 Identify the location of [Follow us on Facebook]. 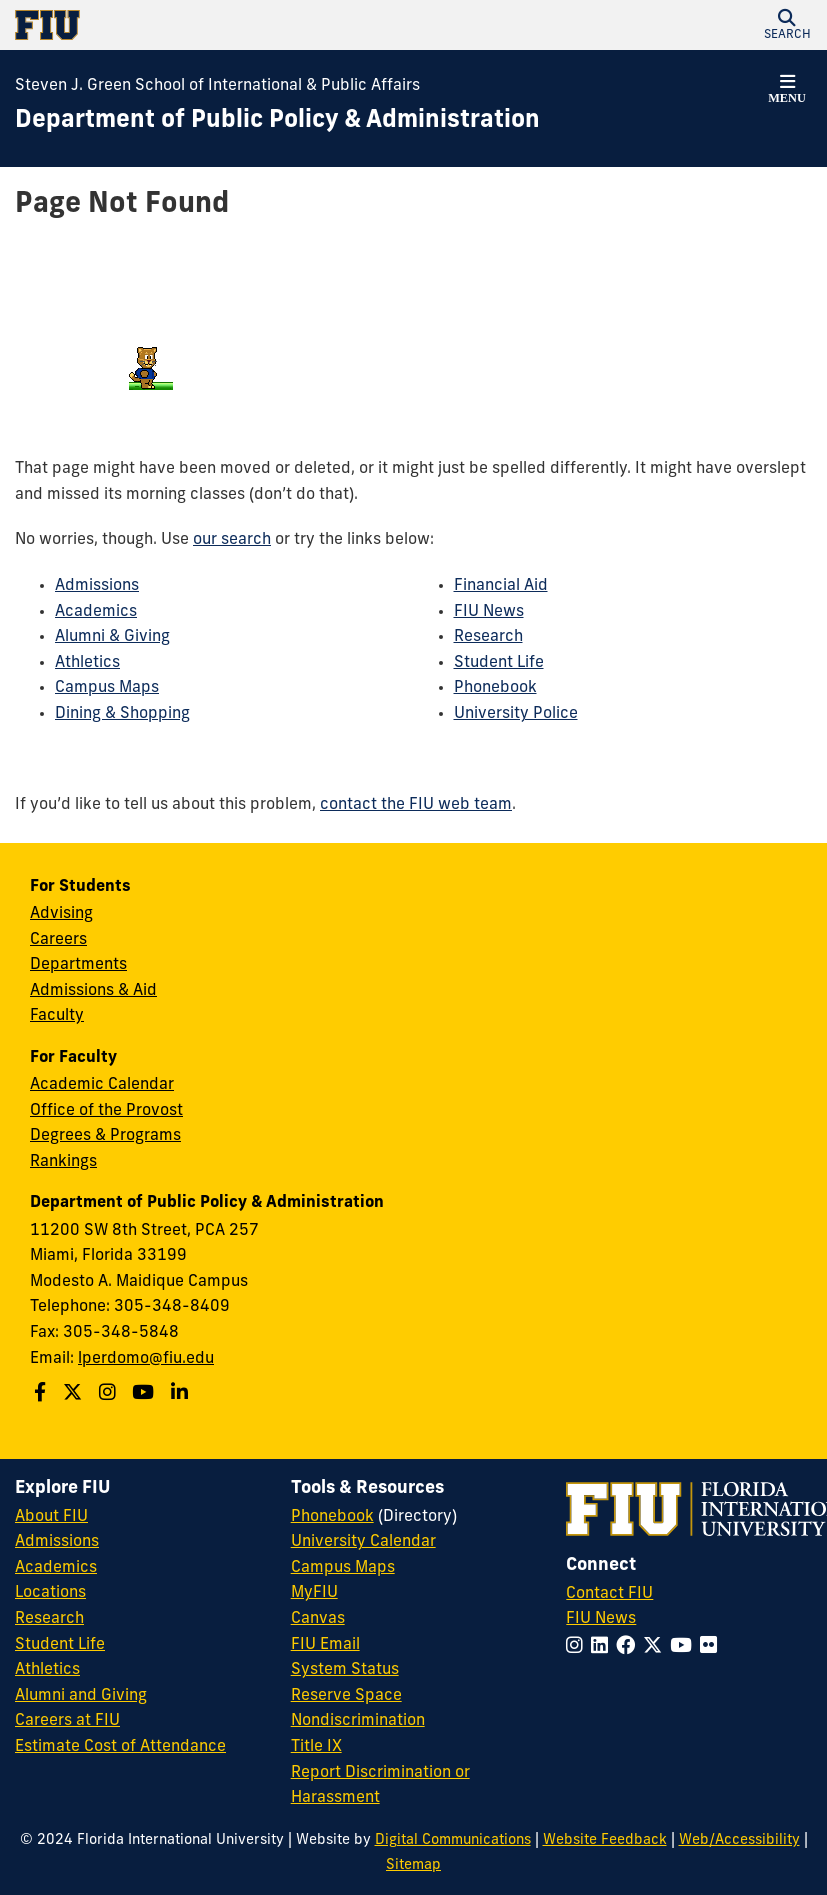
(42, 1394).